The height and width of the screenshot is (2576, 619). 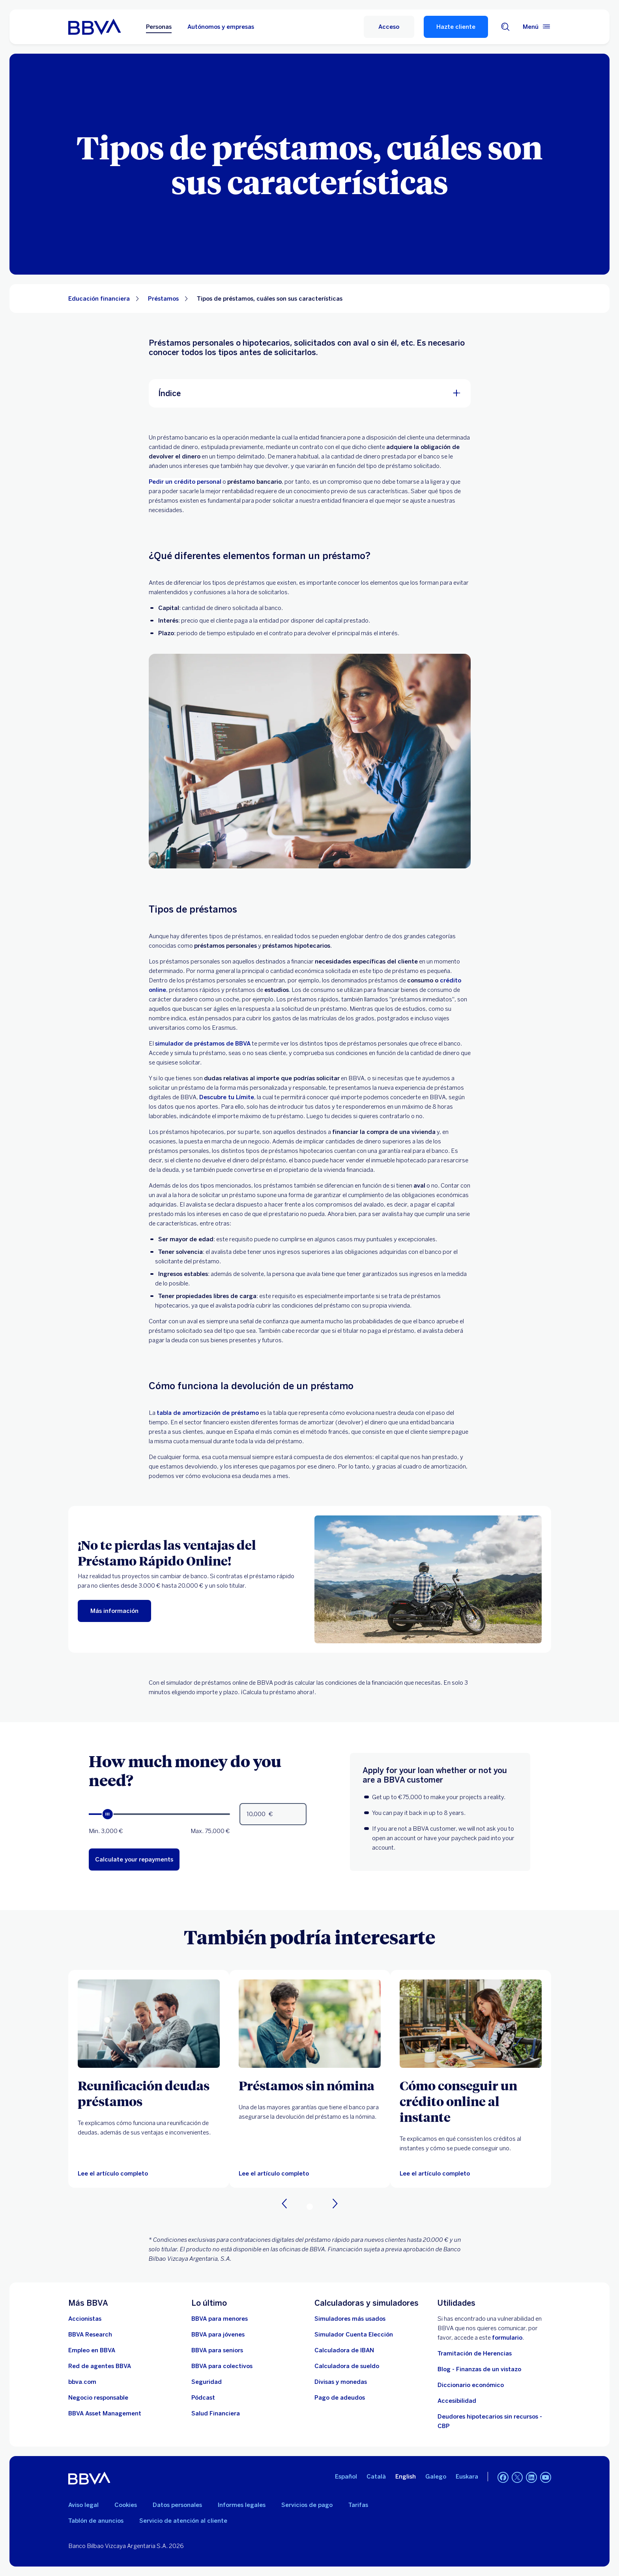 What do you see at coordinates (94, 27) in the screenshot?
I see `[BBVA para Personas]` at bounding box center [94, 27].